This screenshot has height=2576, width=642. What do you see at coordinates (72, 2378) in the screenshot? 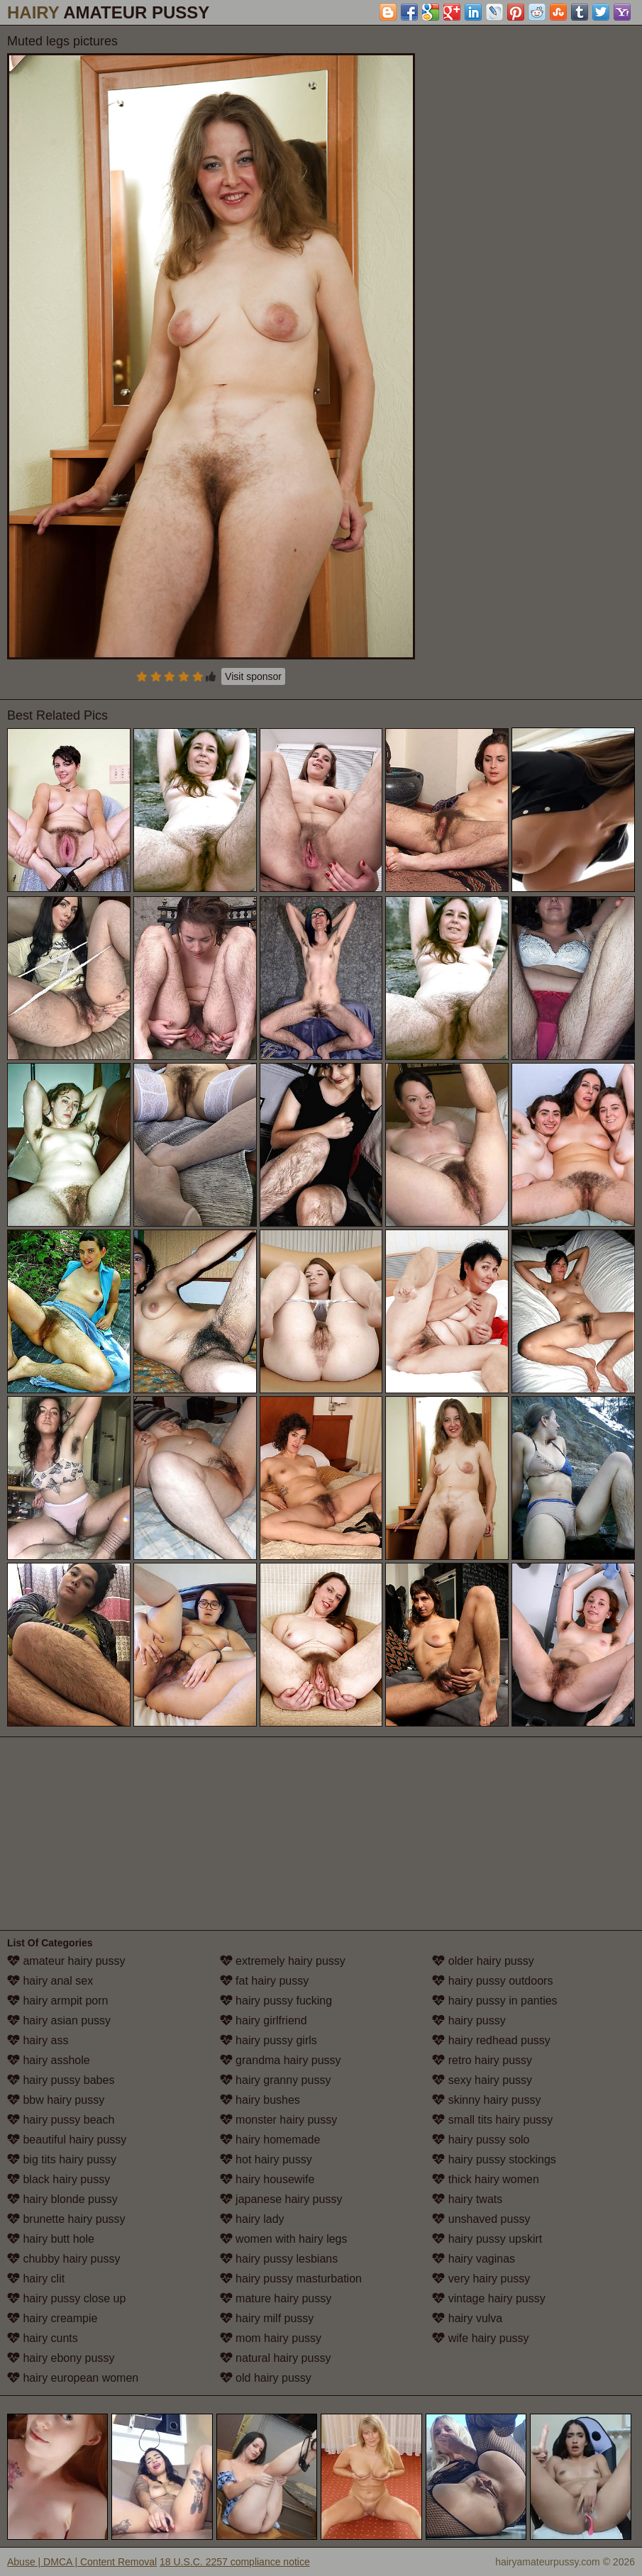
I see `hairy european women` at bounding box center [72, 2378].